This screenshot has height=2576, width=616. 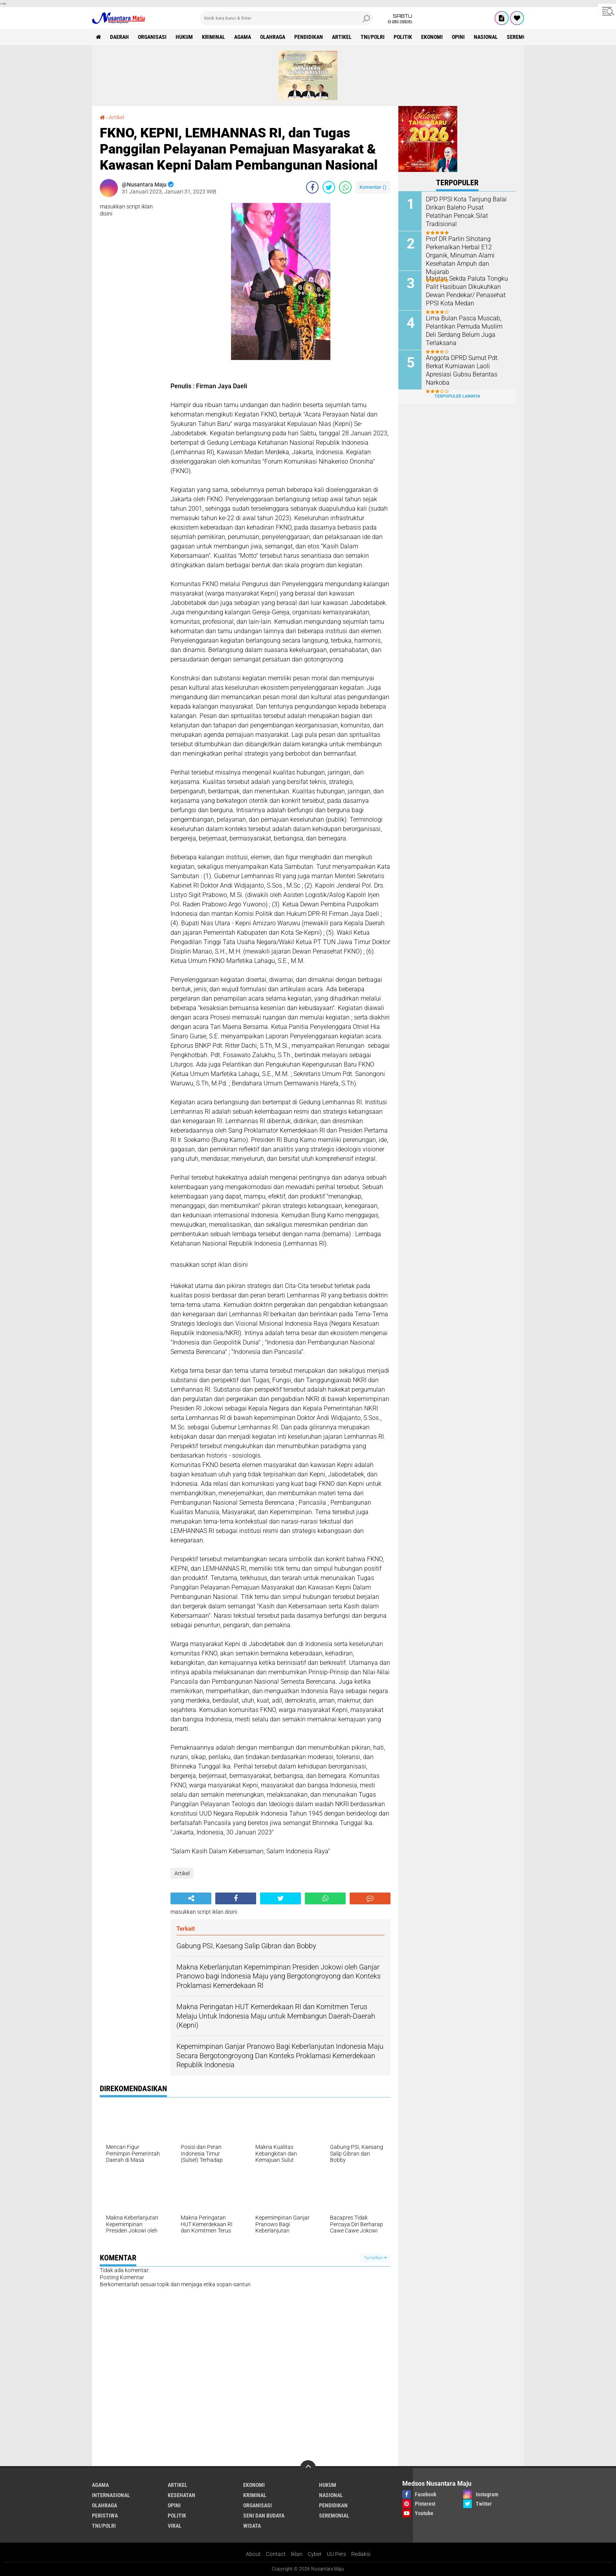 What do you see at coordinates (373, 37) in the screenshot?
I see `TNI/Polri` at bounding box center [373, 37].